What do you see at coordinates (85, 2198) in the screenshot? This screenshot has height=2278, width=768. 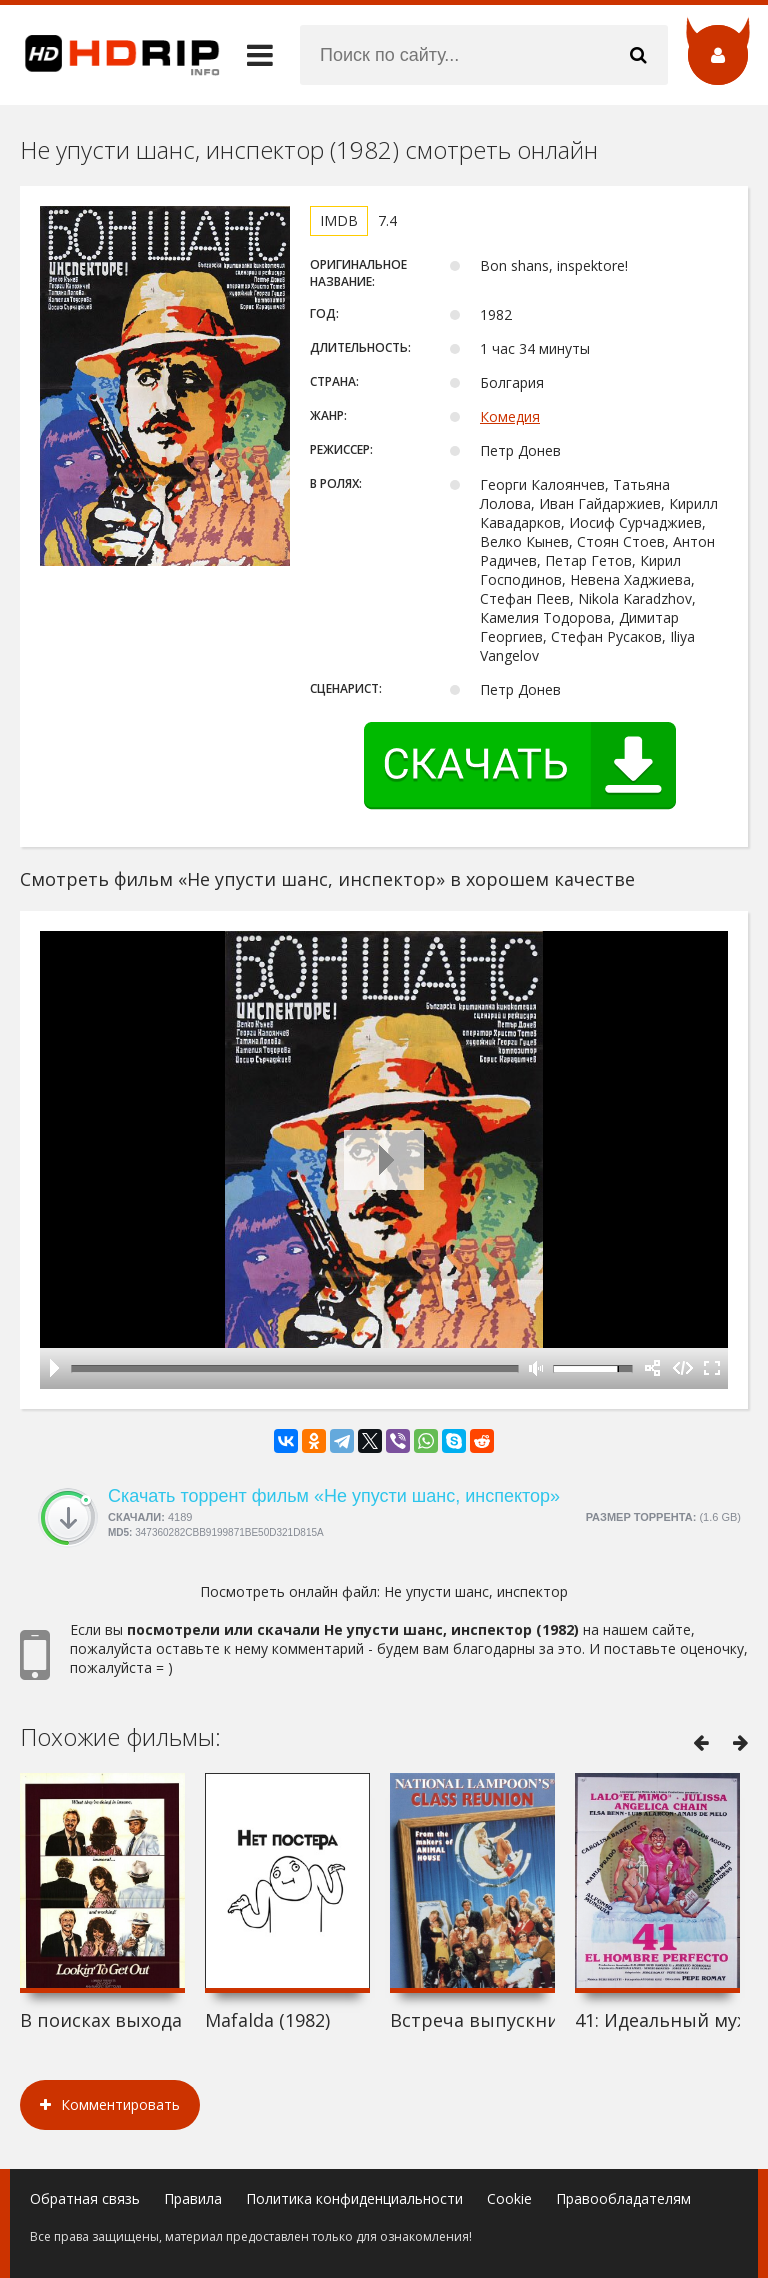 I see `Обратная связь` at bounding box center [85, 2198].